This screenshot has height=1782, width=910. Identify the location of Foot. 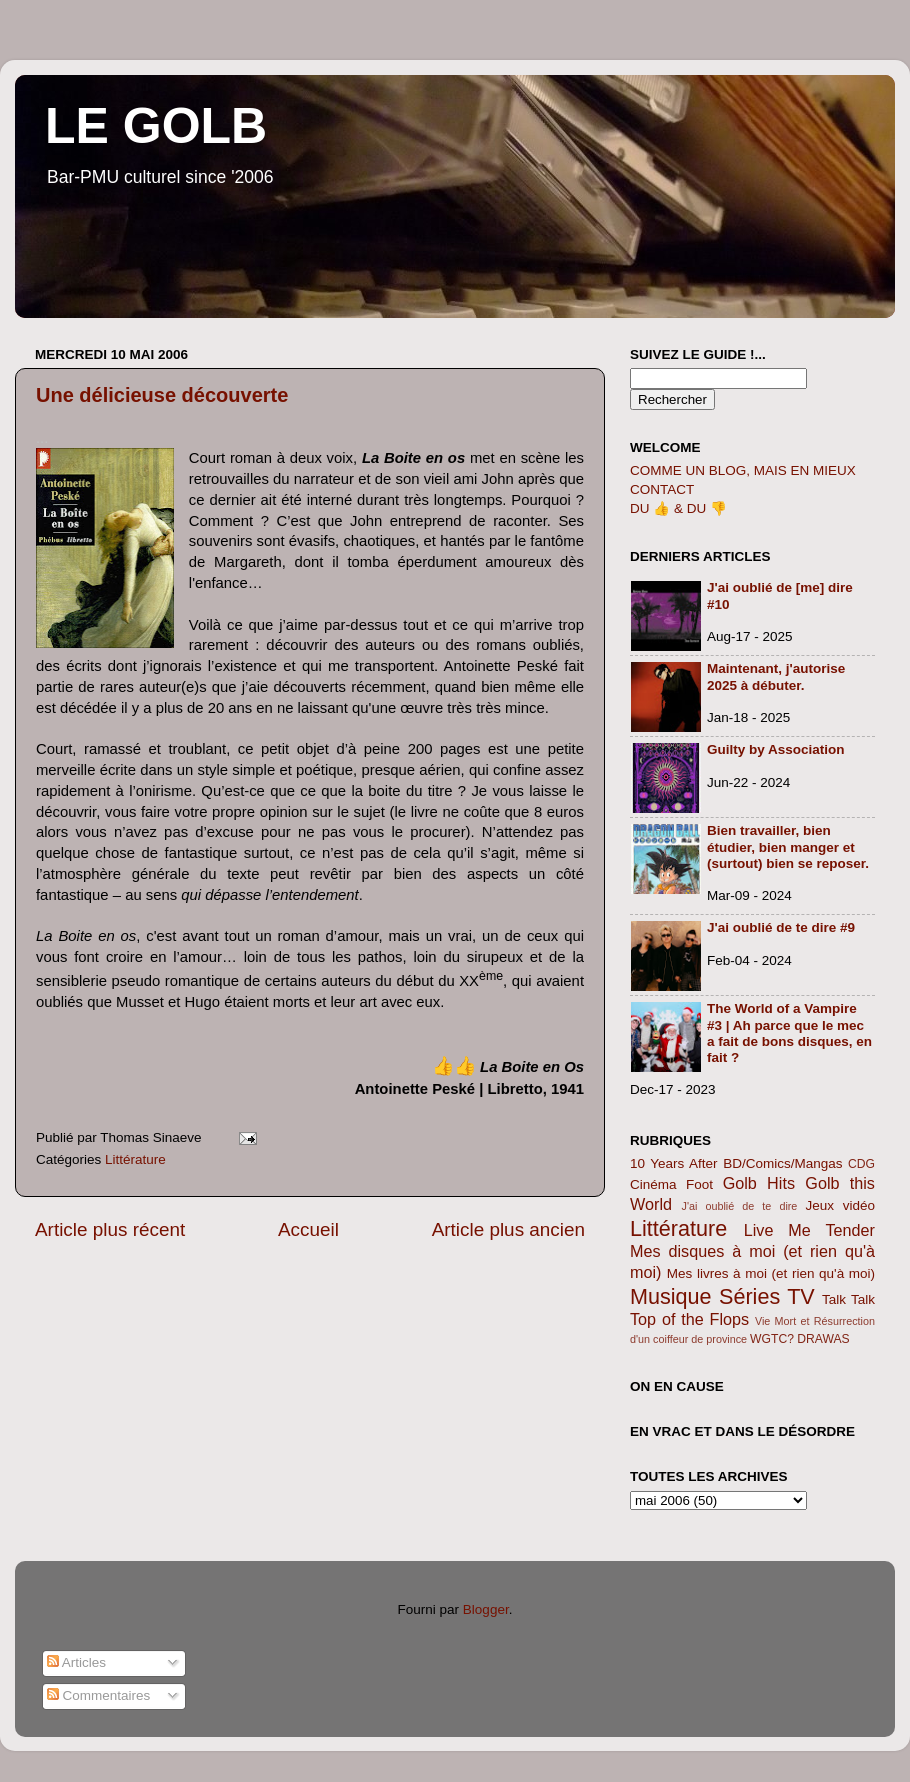
(699, 1184).